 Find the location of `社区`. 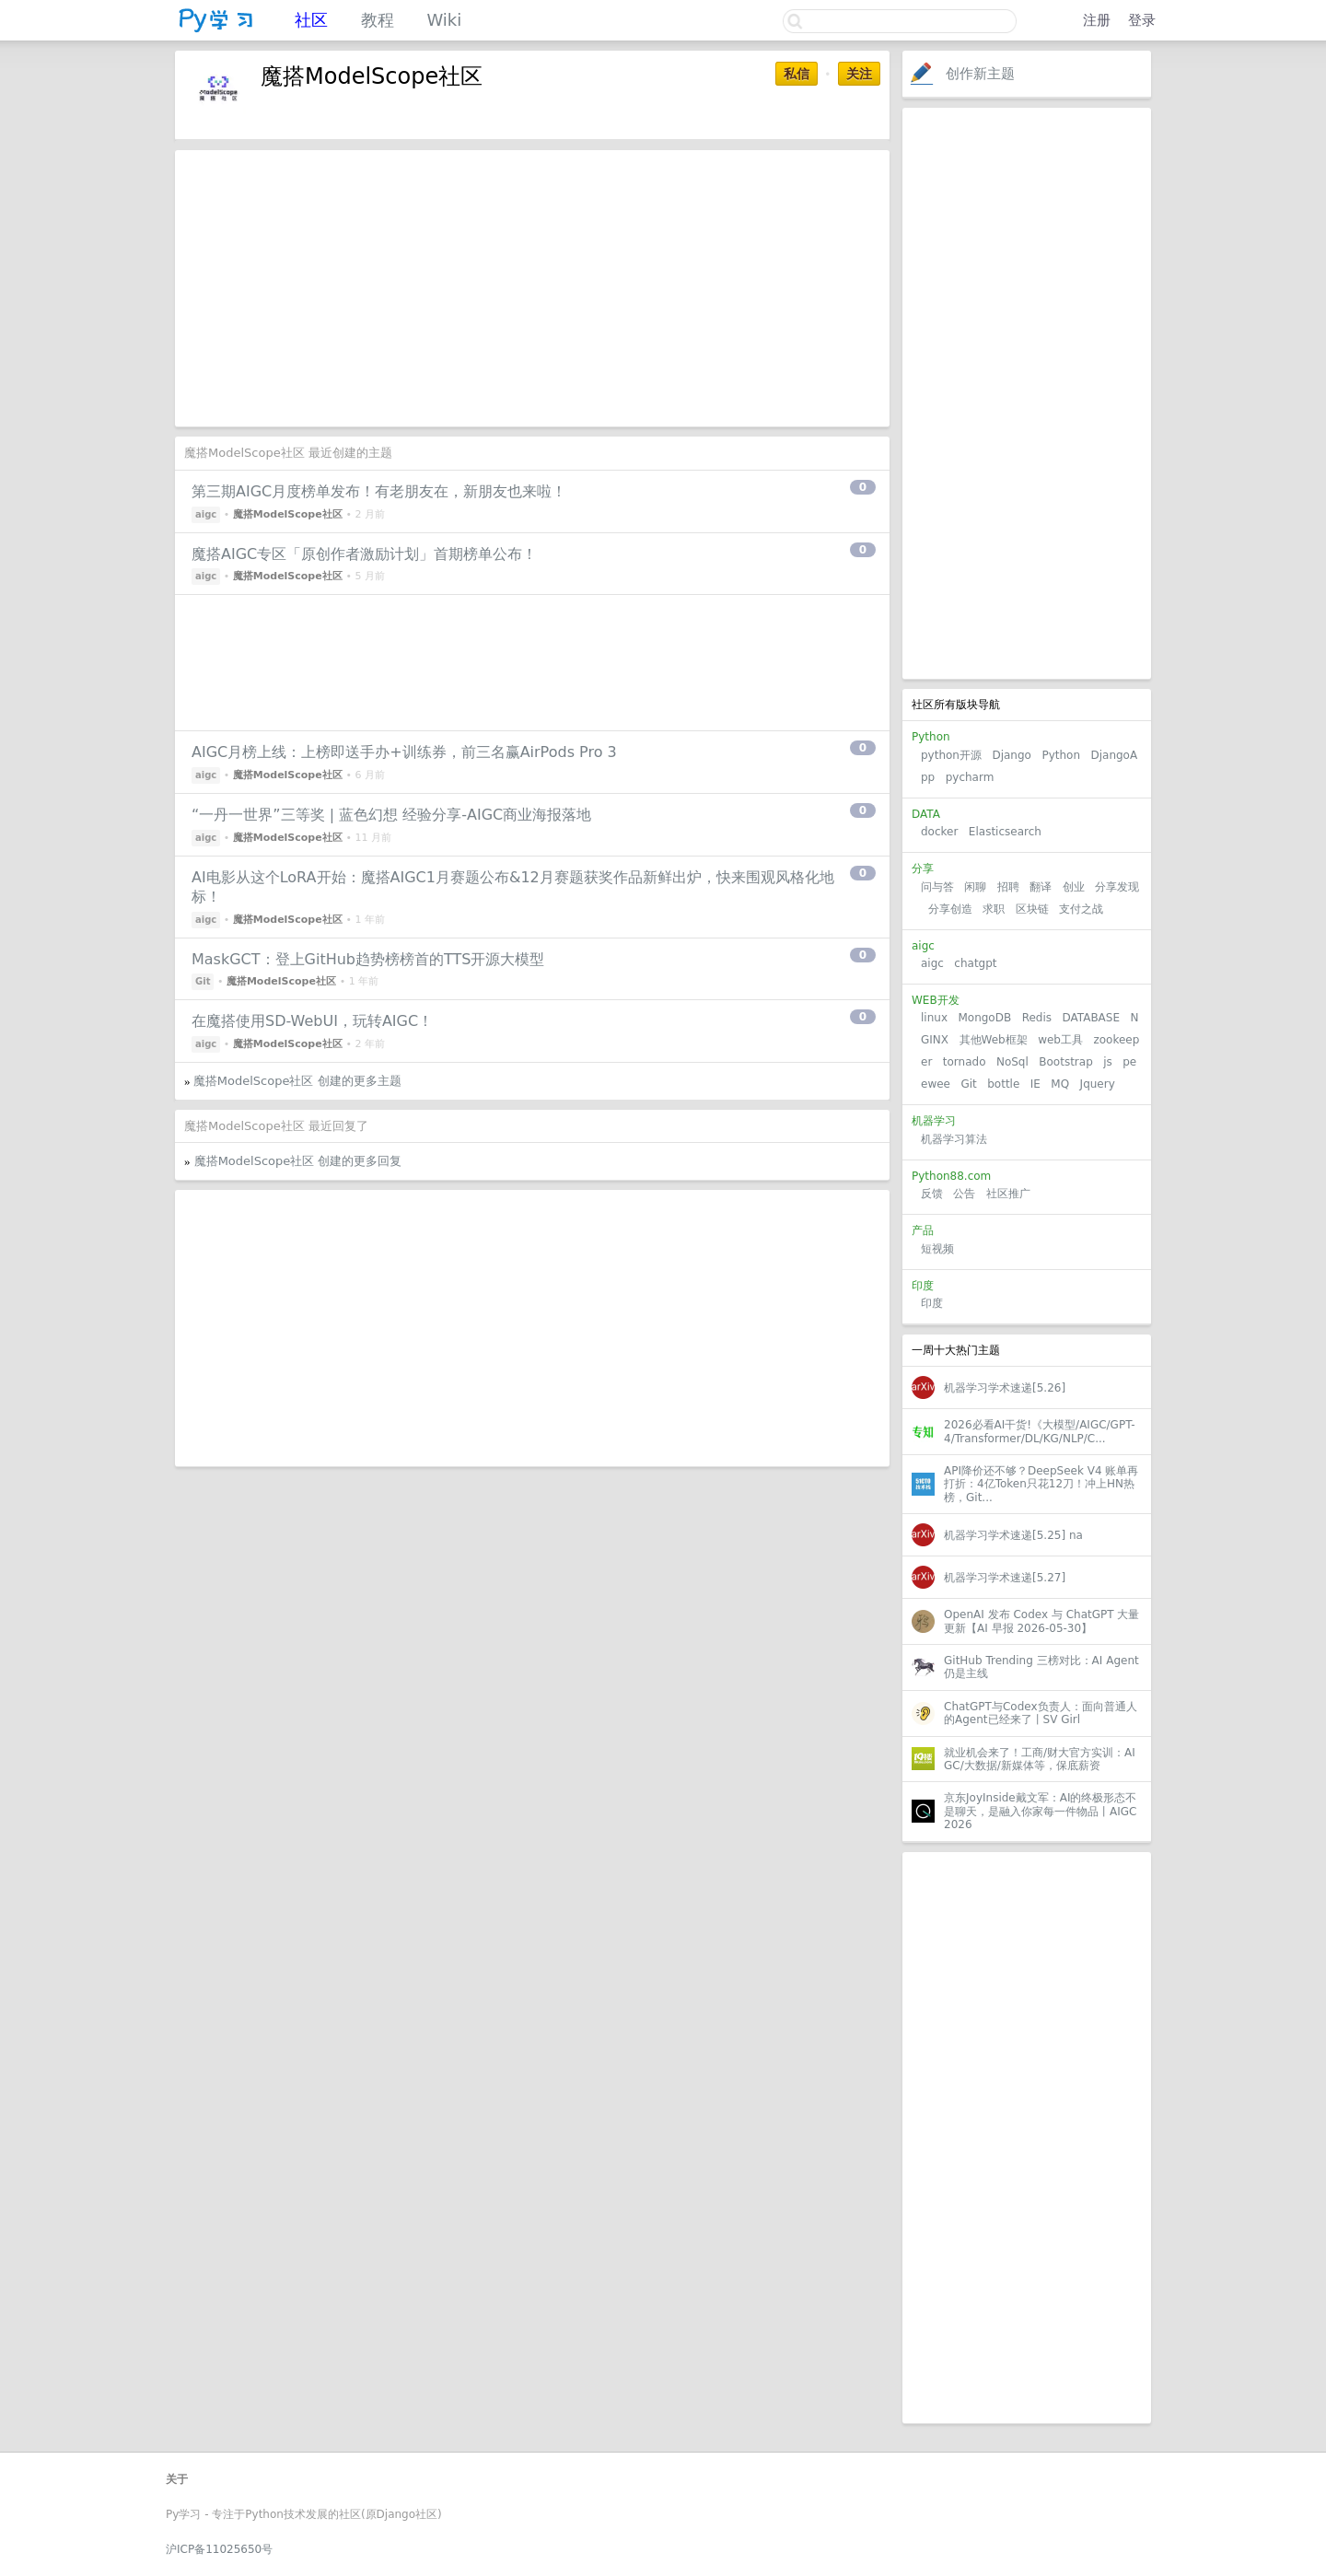

社区 is located at coordinates (311, 19).